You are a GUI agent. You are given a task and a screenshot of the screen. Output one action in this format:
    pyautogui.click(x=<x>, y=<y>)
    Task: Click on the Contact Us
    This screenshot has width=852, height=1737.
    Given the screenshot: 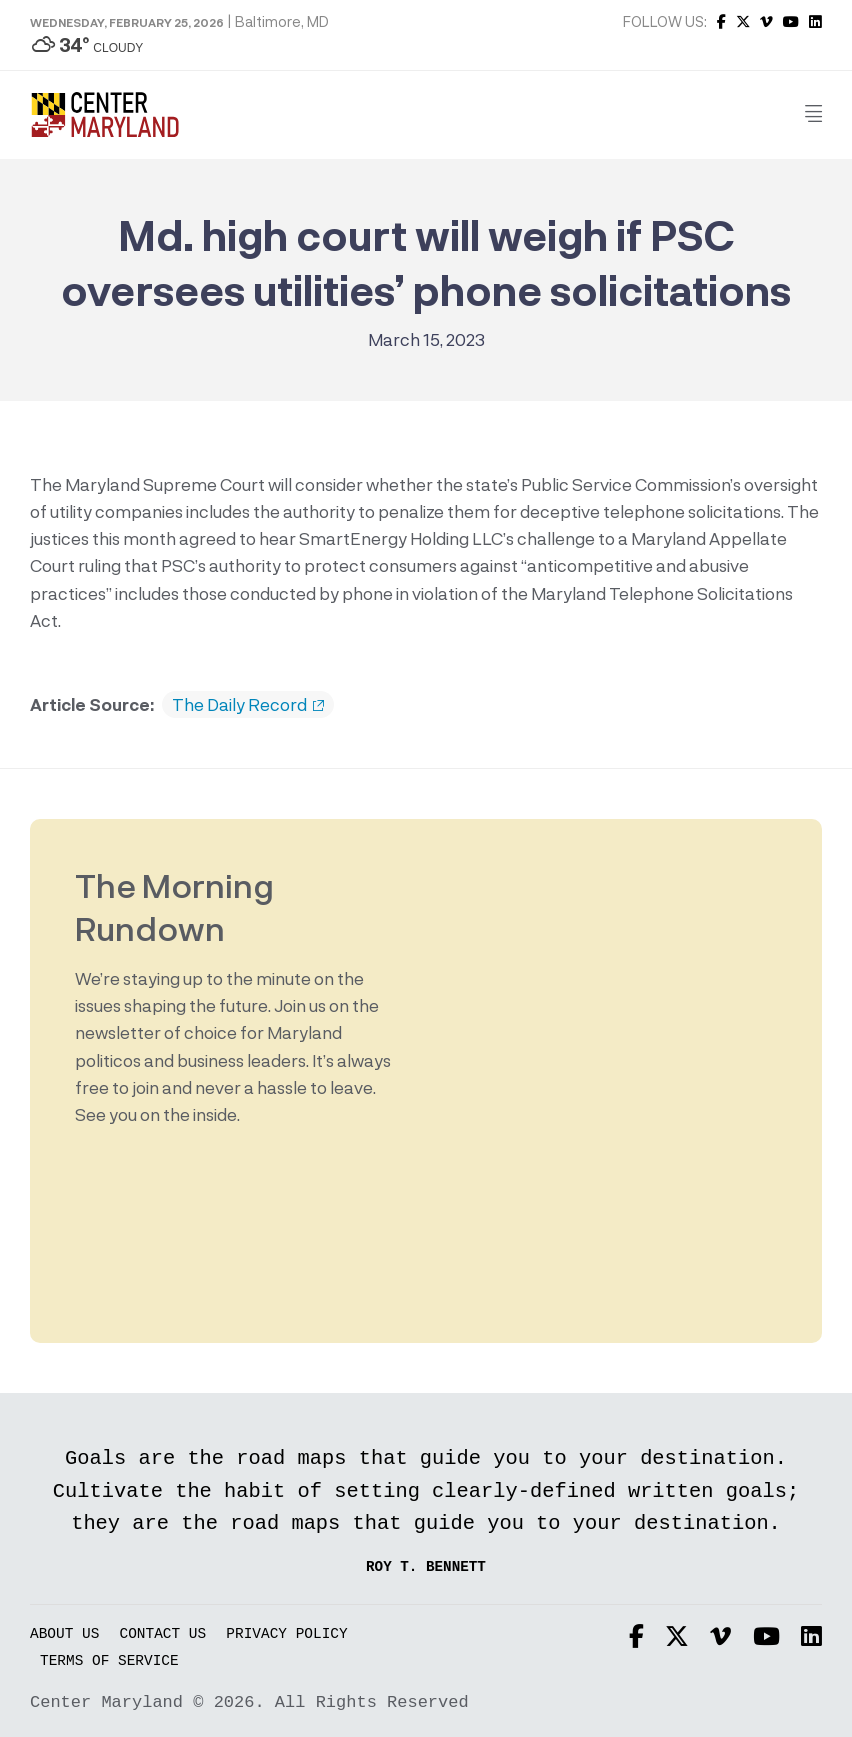 What is the action you would take?
    pyautogui.click(x=163, y=1634)
    